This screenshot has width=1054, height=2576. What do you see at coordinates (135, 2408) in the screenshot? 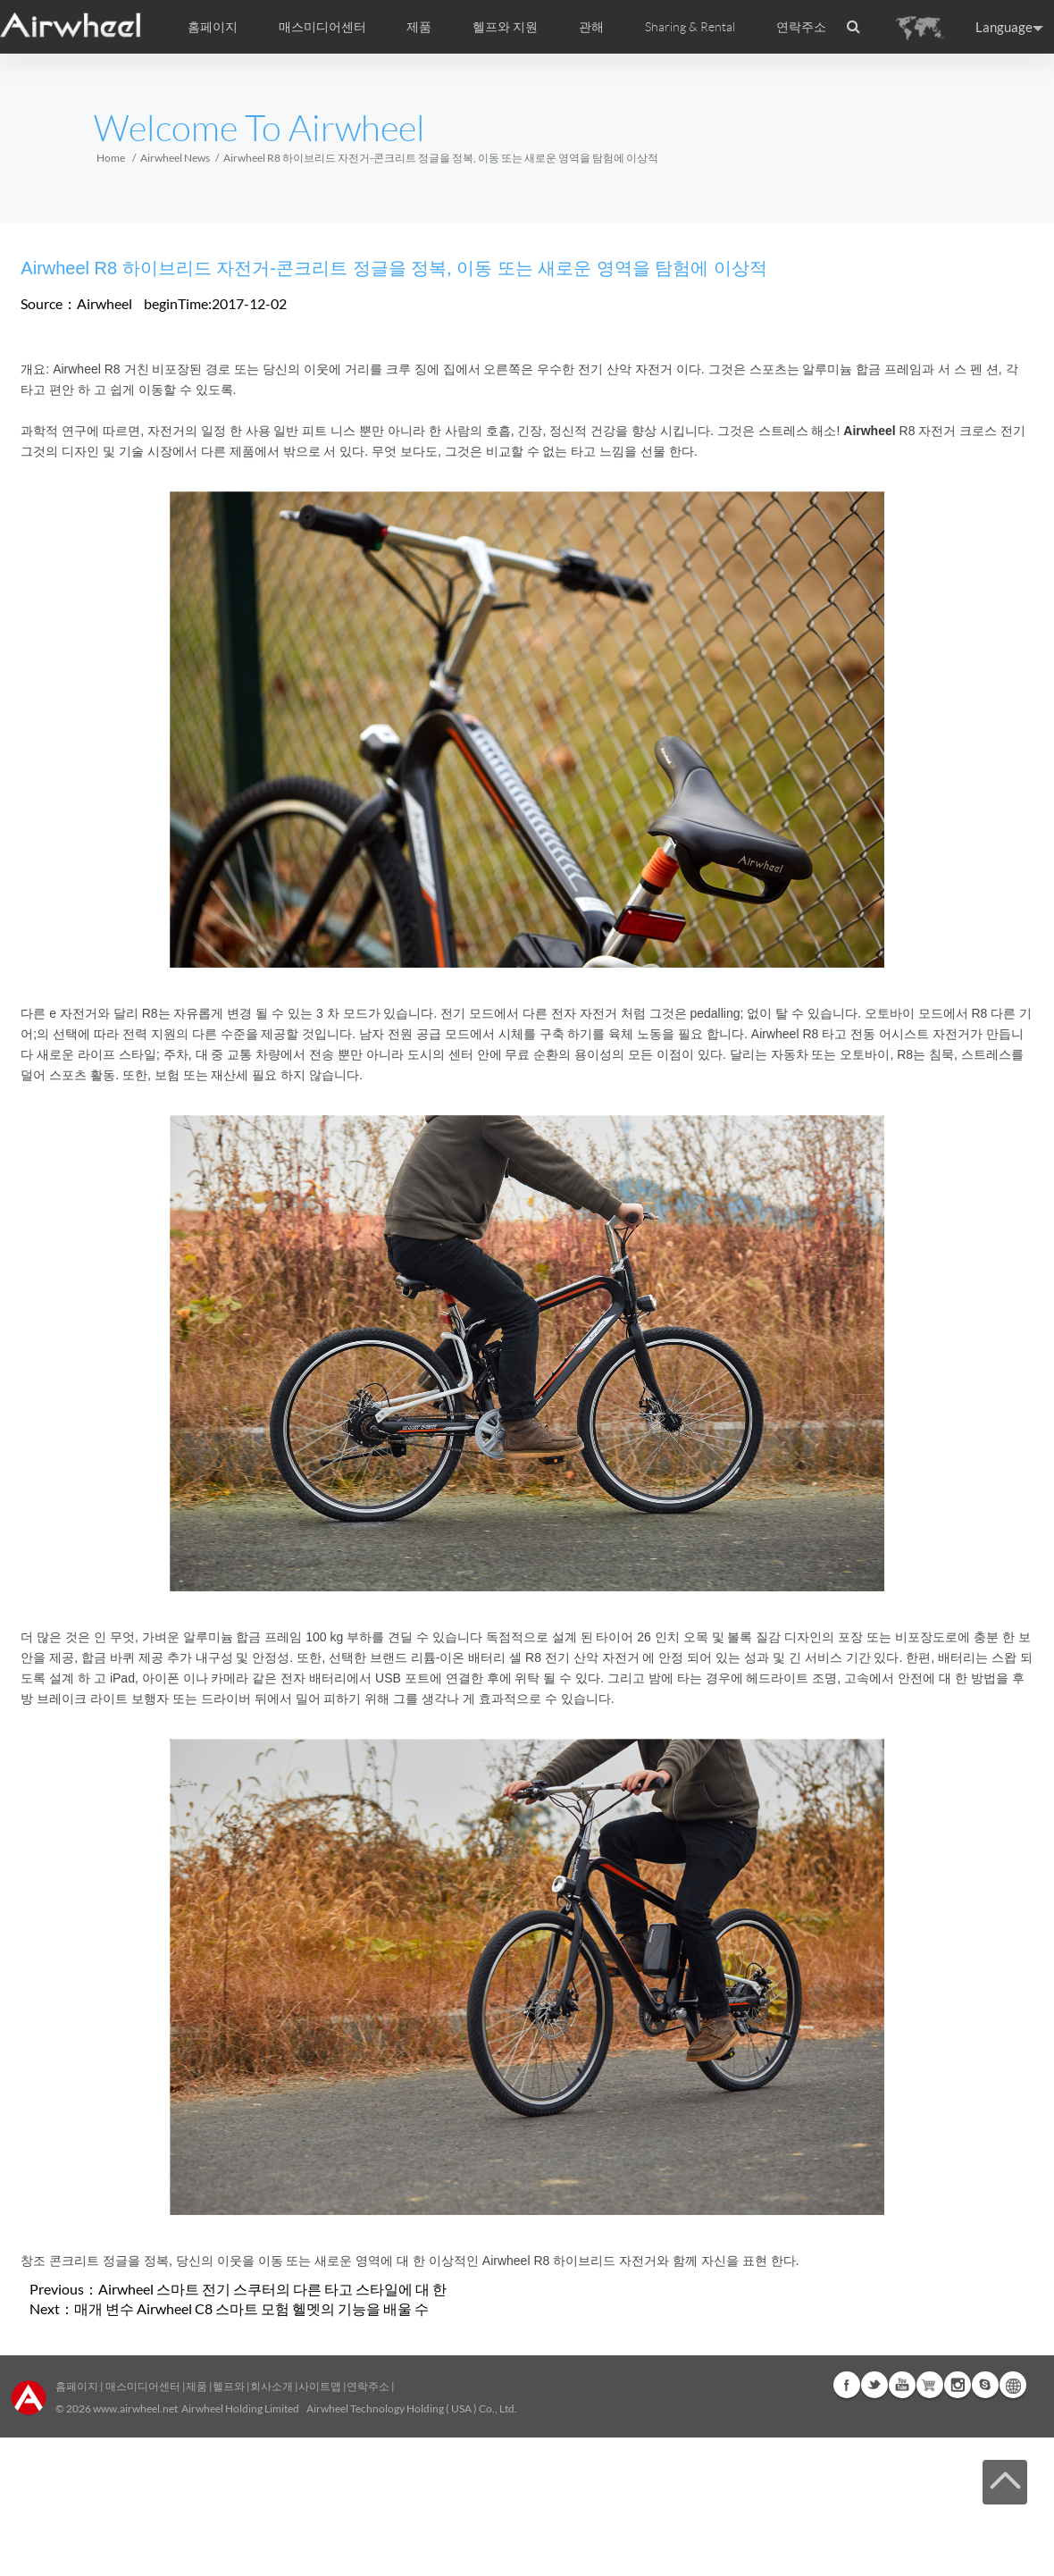
I see `www.airwheel.net` at bounding box center [135, 2408].